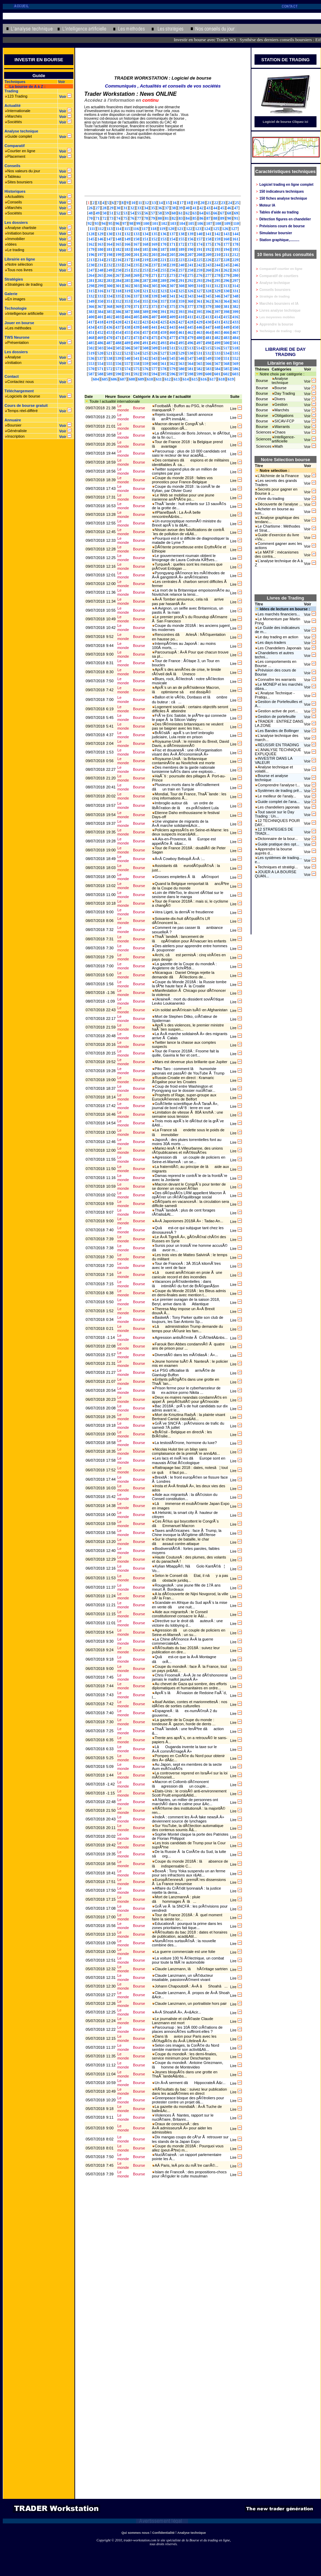 The width and height of the screenshot is (321, 2576). Describe the element at coordinates (217, 342) in the screenshot. I see `499` at that location.